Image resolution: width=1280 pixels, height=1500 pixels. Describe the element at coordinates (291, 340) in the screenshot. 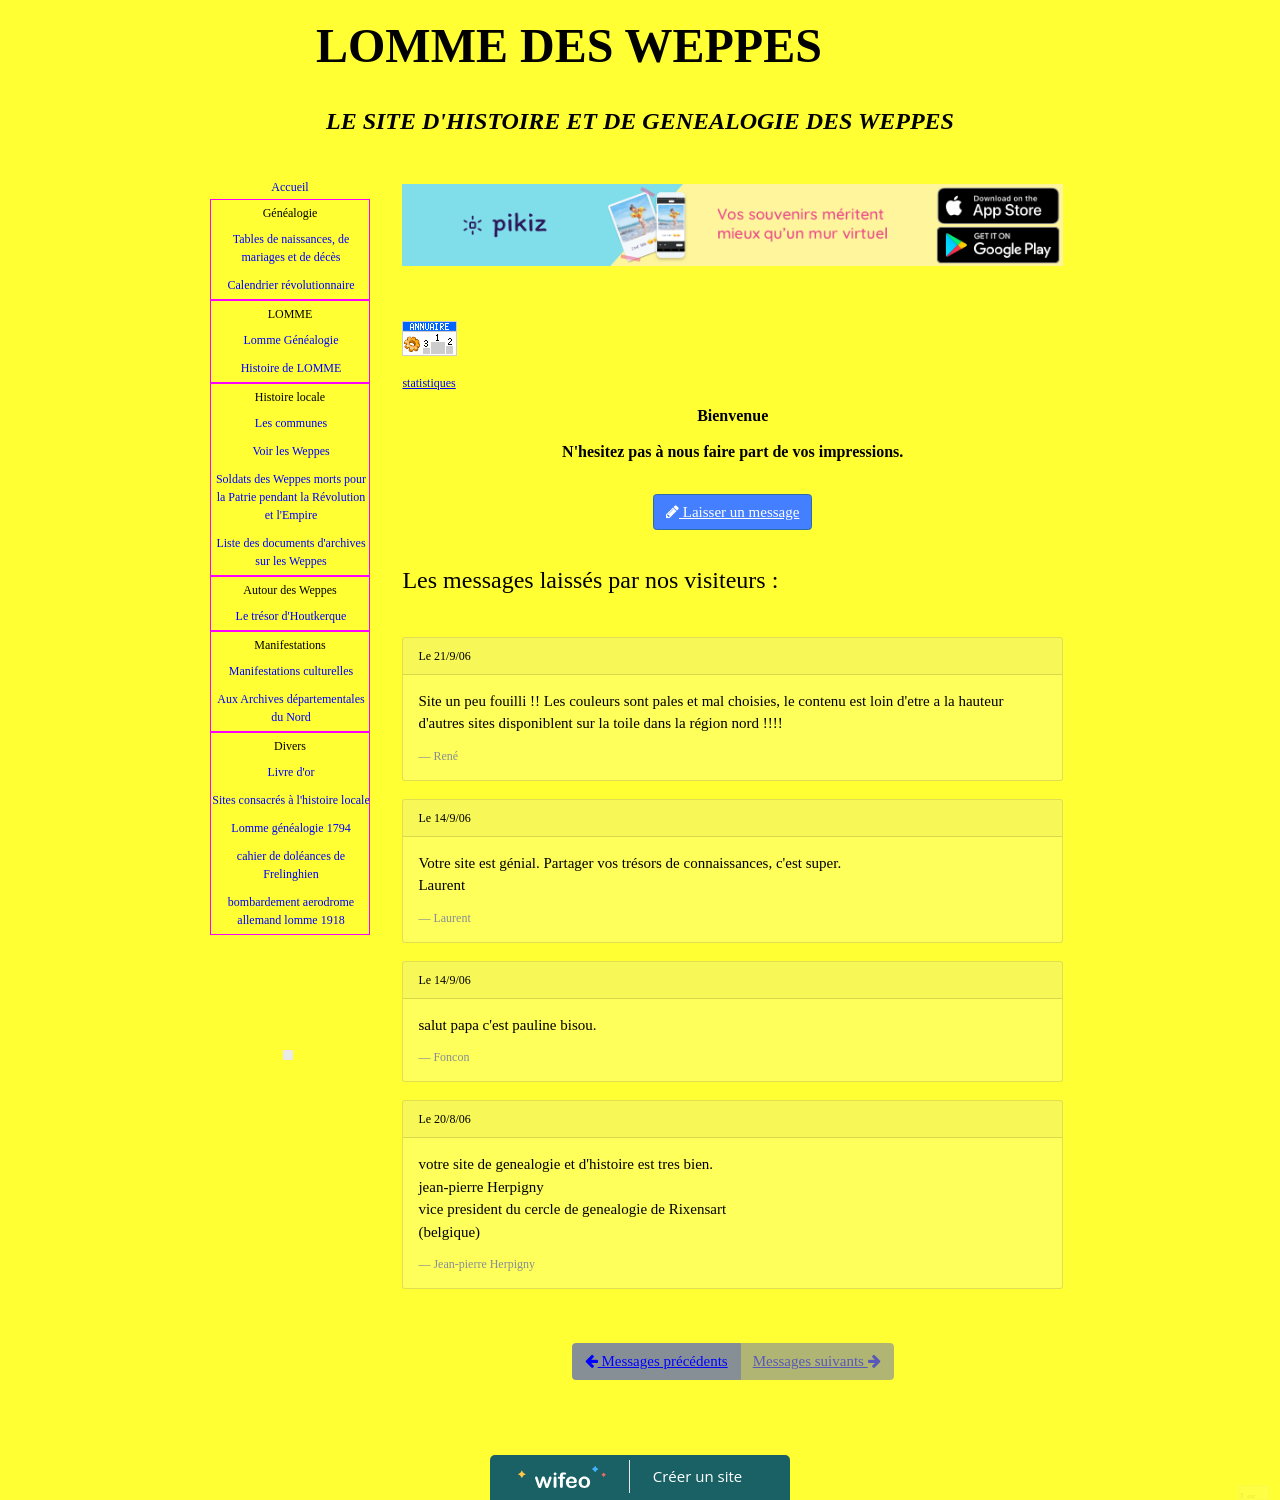

I see `Lomme Généalogie` at that location.